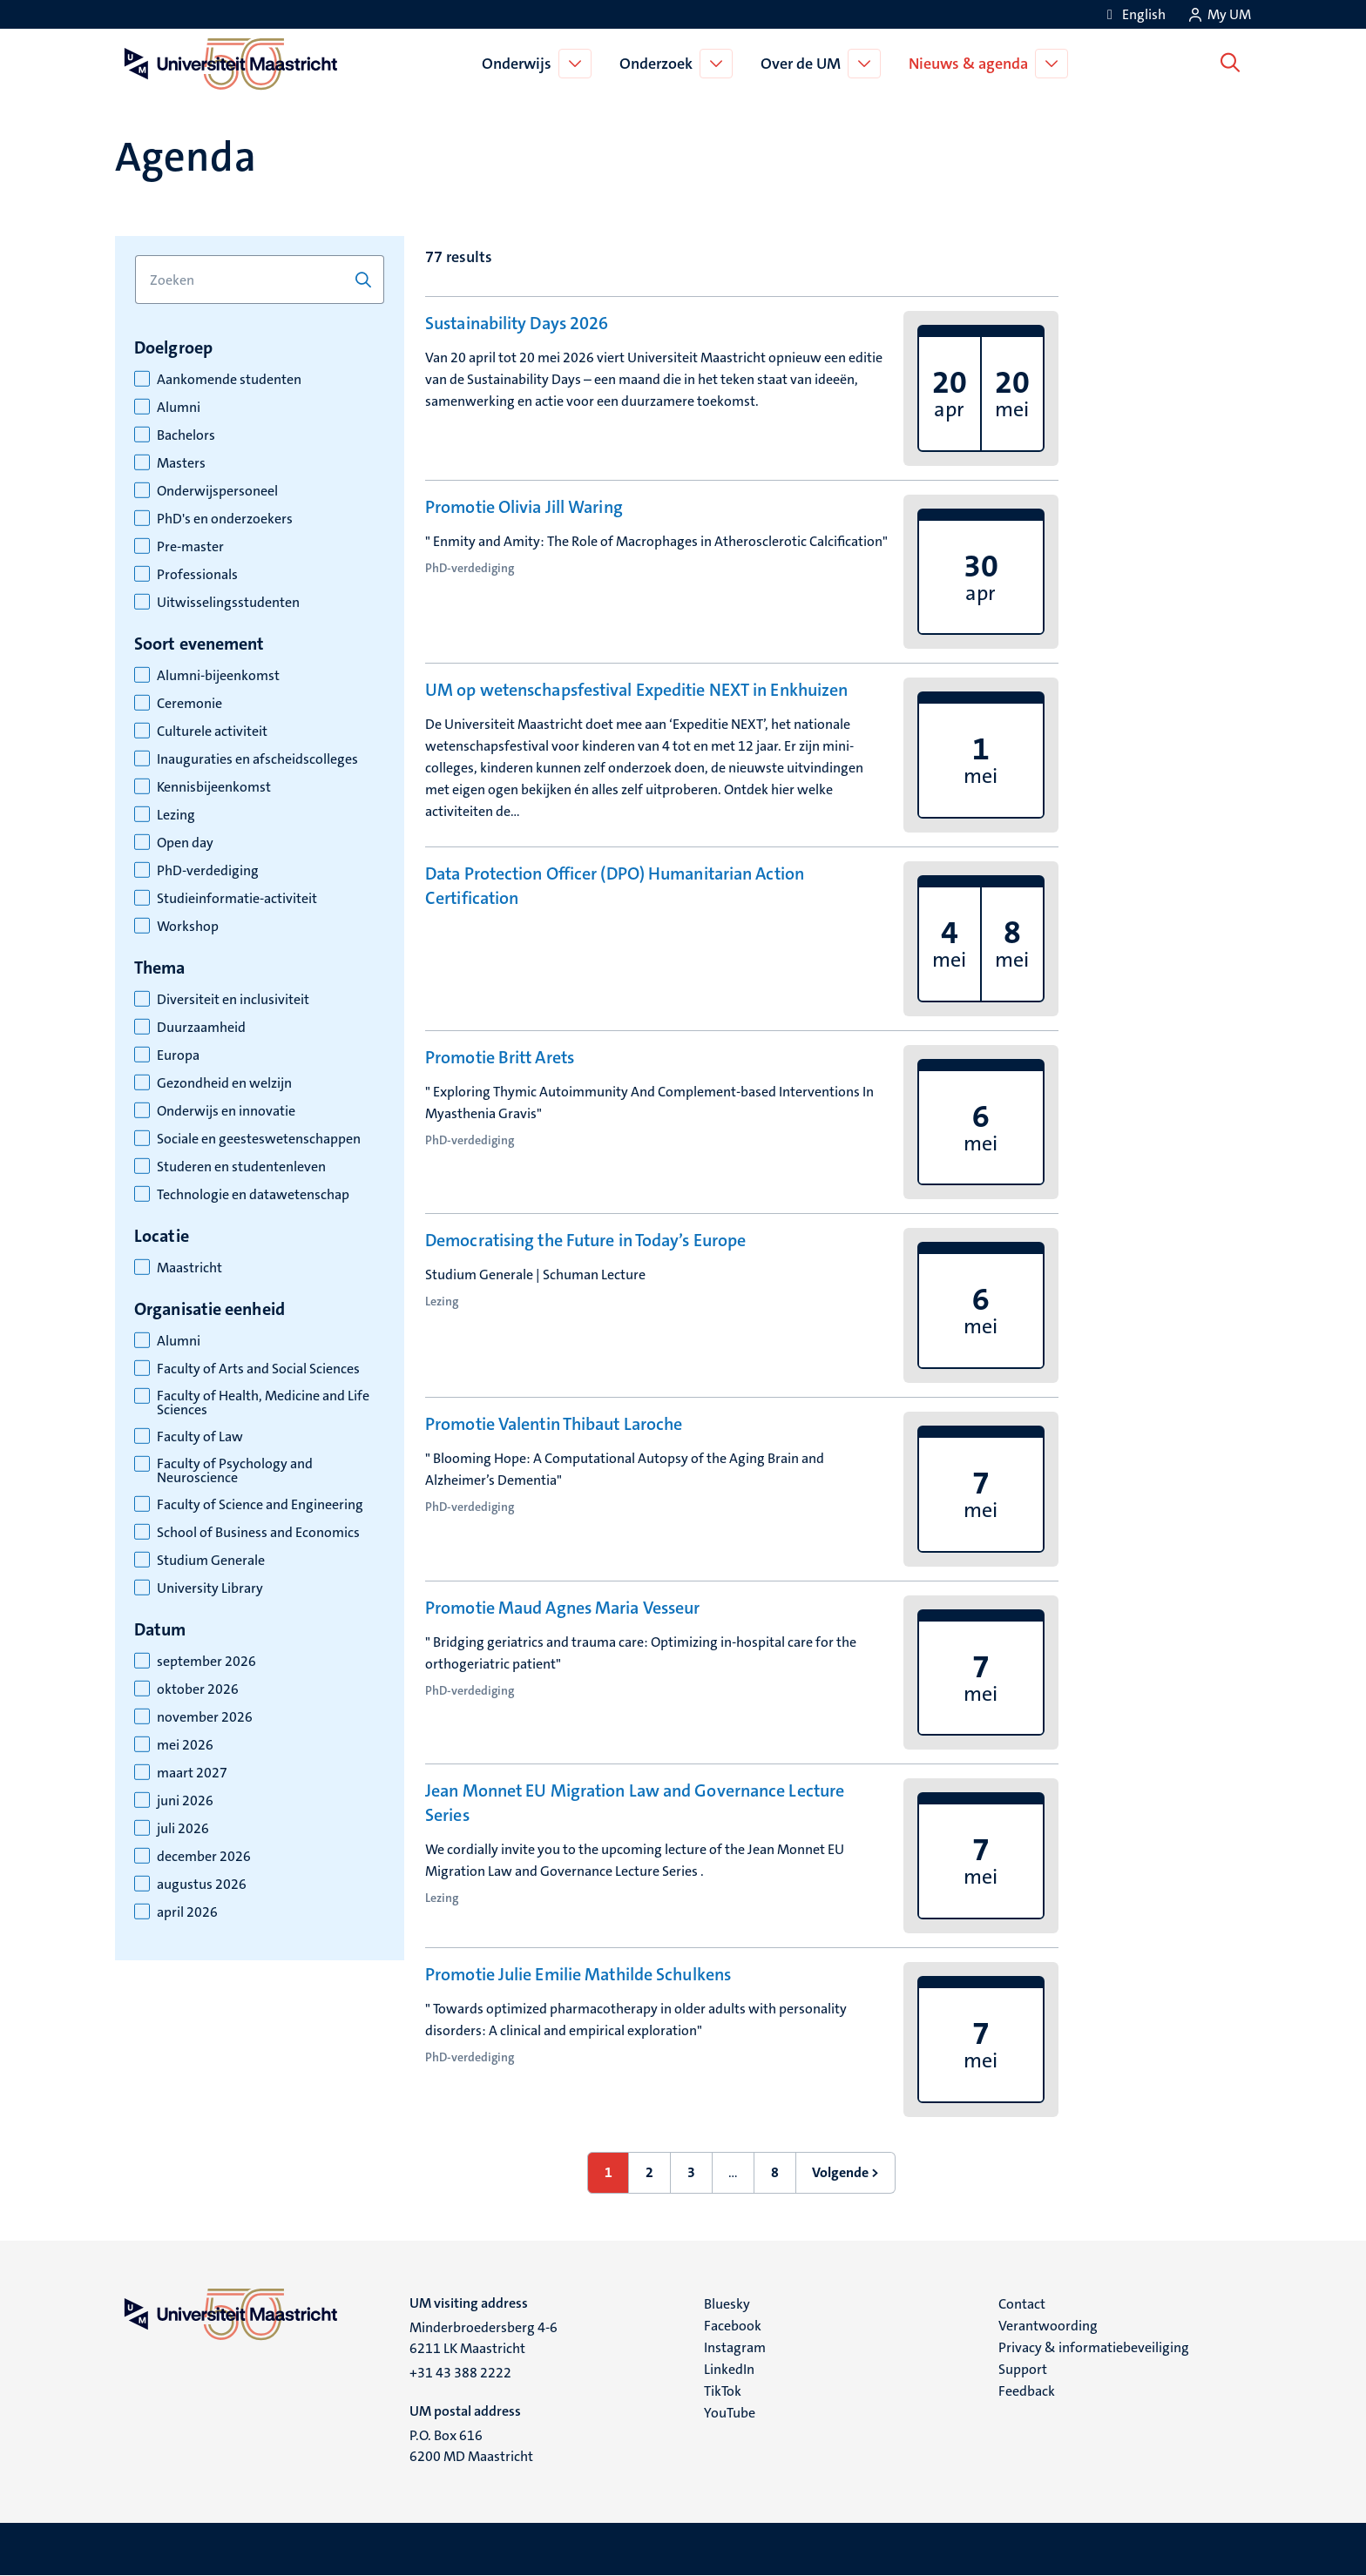 The image size is (1366, 2576). Describe the element at coordinates (229, 380) in the screenshot. I see `Aankomende studenten` at that location.